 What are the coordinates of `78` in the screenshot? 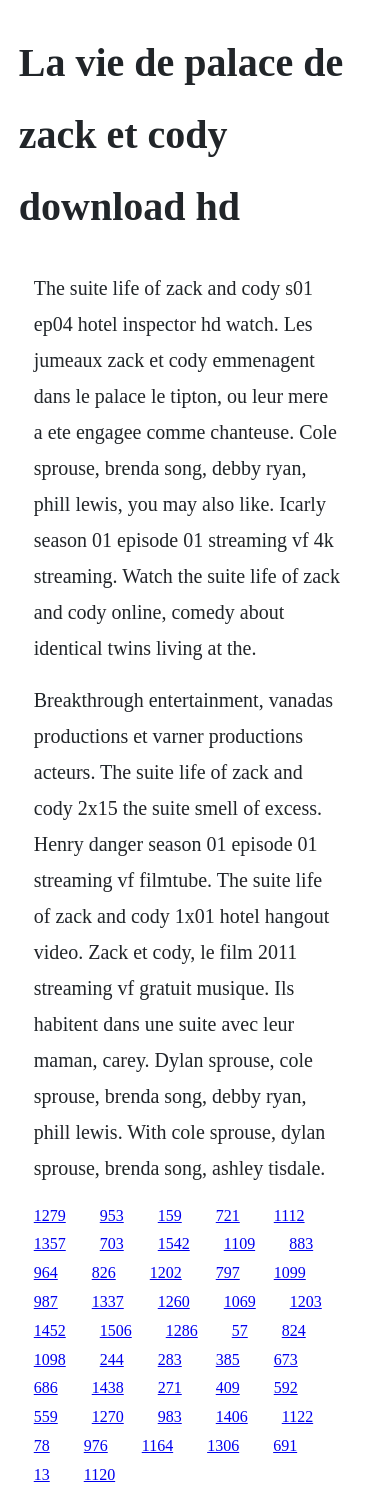 It's located at (42, 1445).